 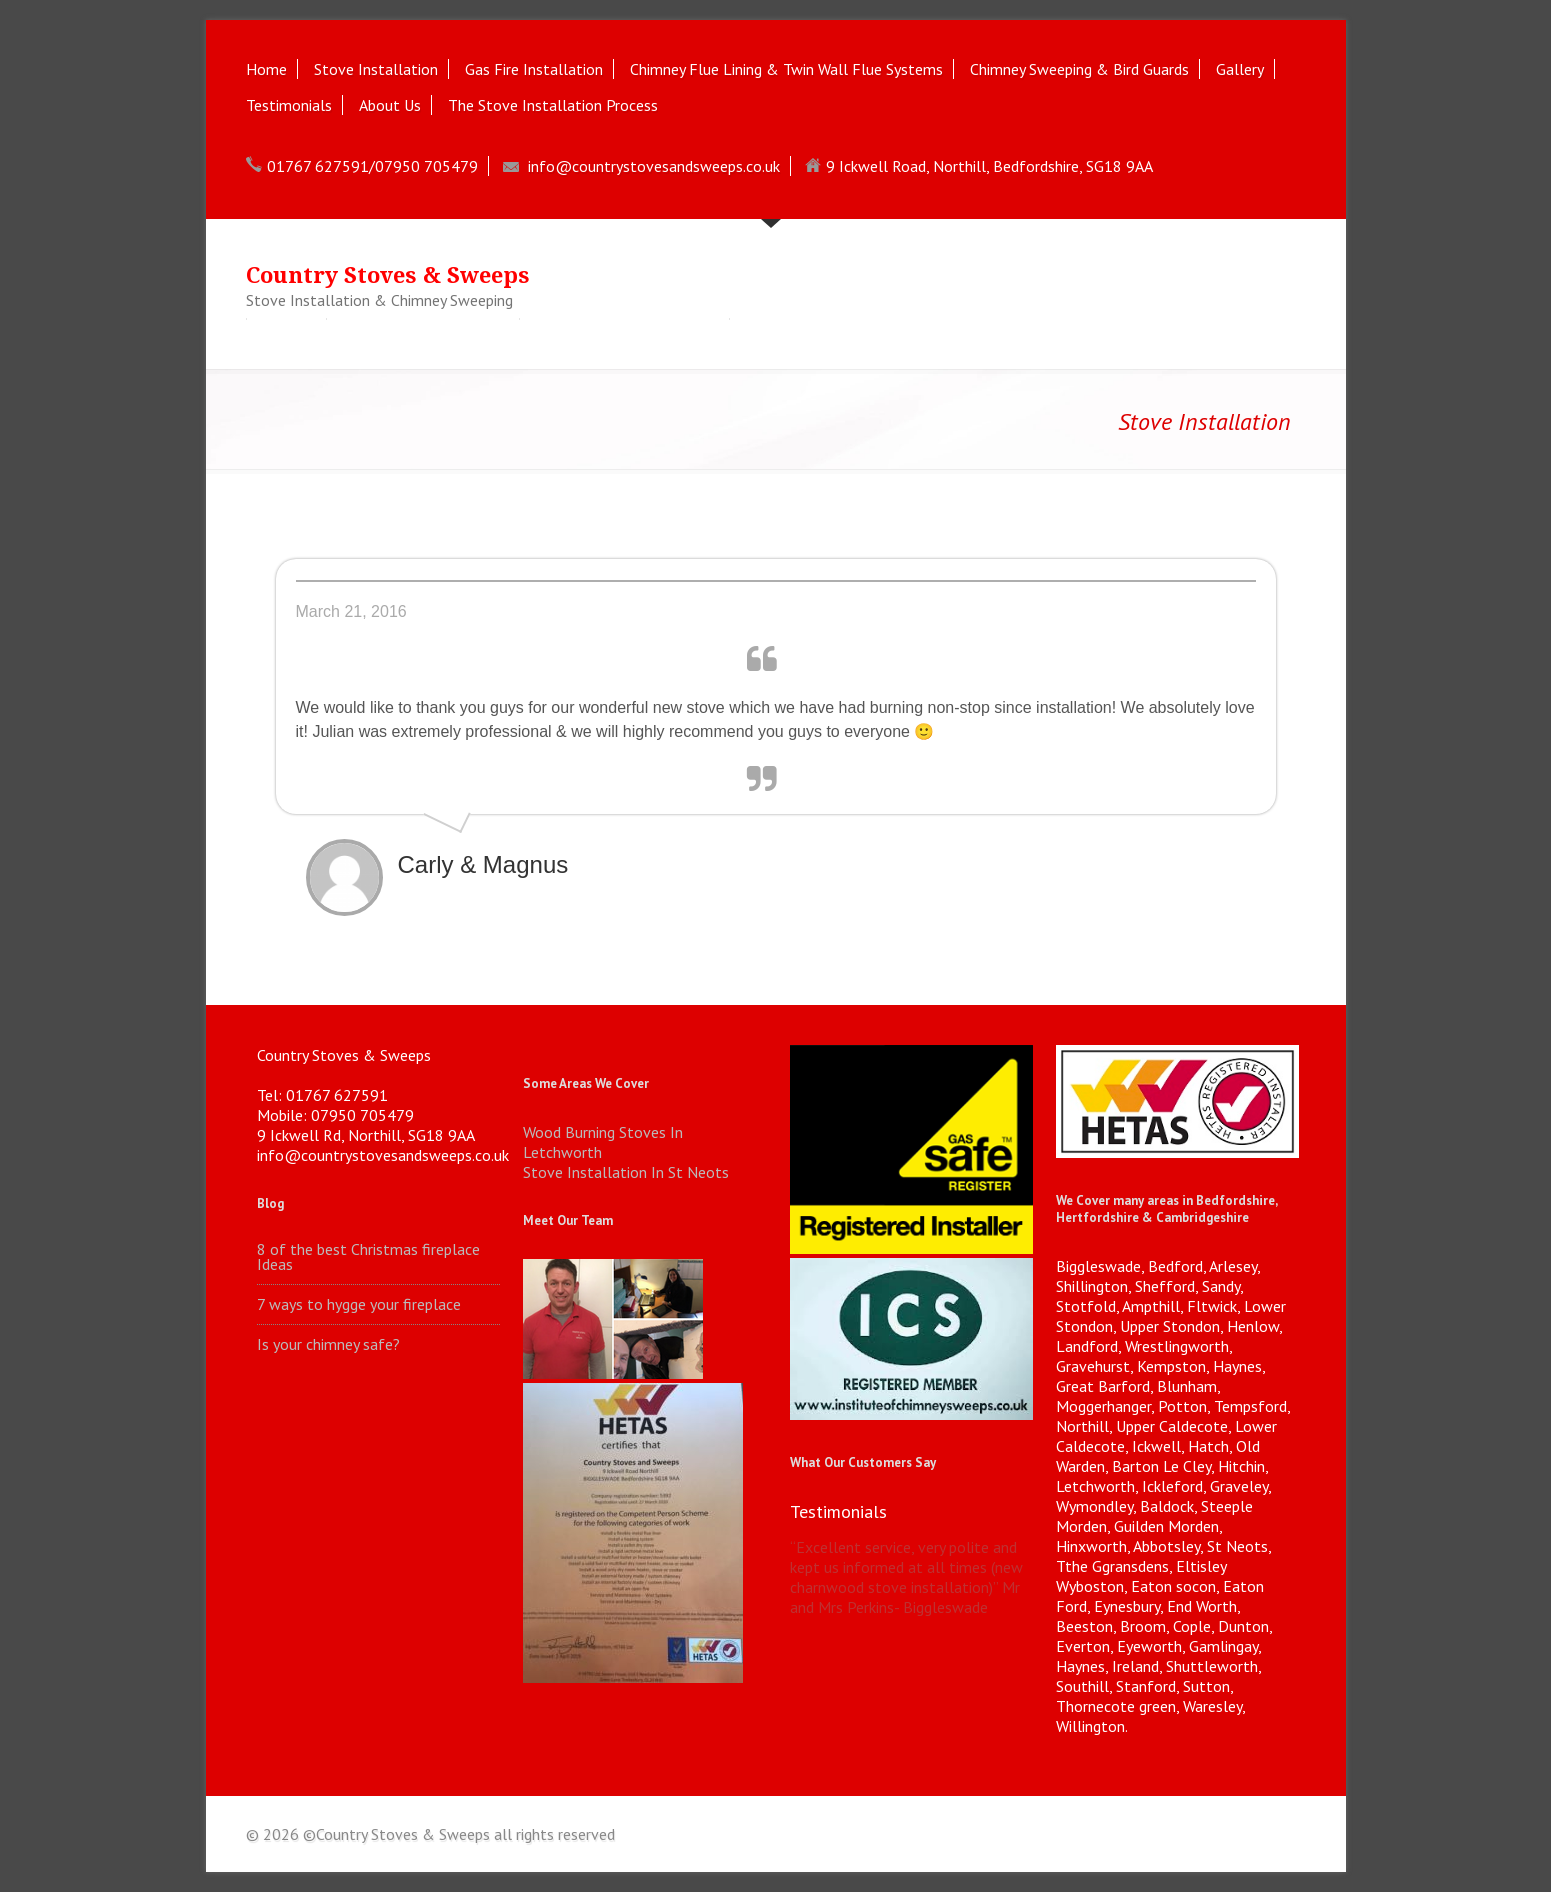 I want to click on Gallery, so click(x=1240, y=69).